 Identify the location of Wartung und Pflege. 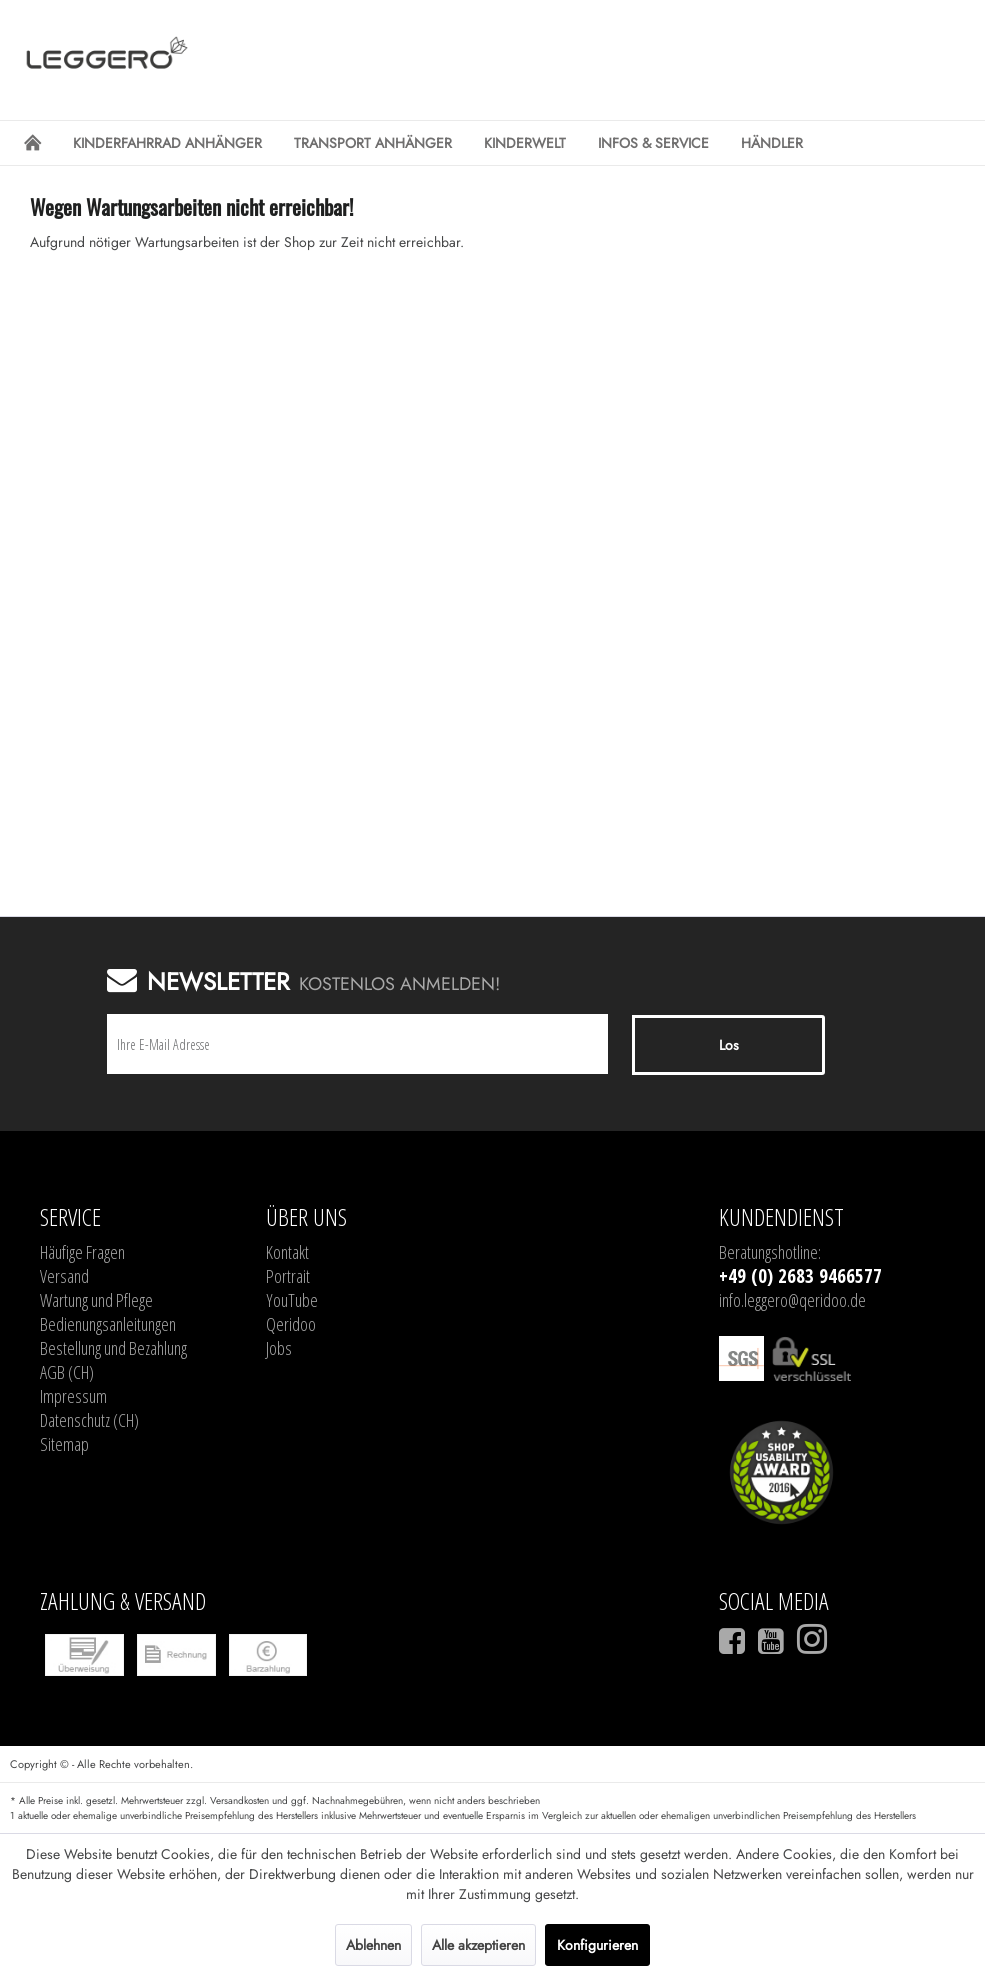
(96, 1300).